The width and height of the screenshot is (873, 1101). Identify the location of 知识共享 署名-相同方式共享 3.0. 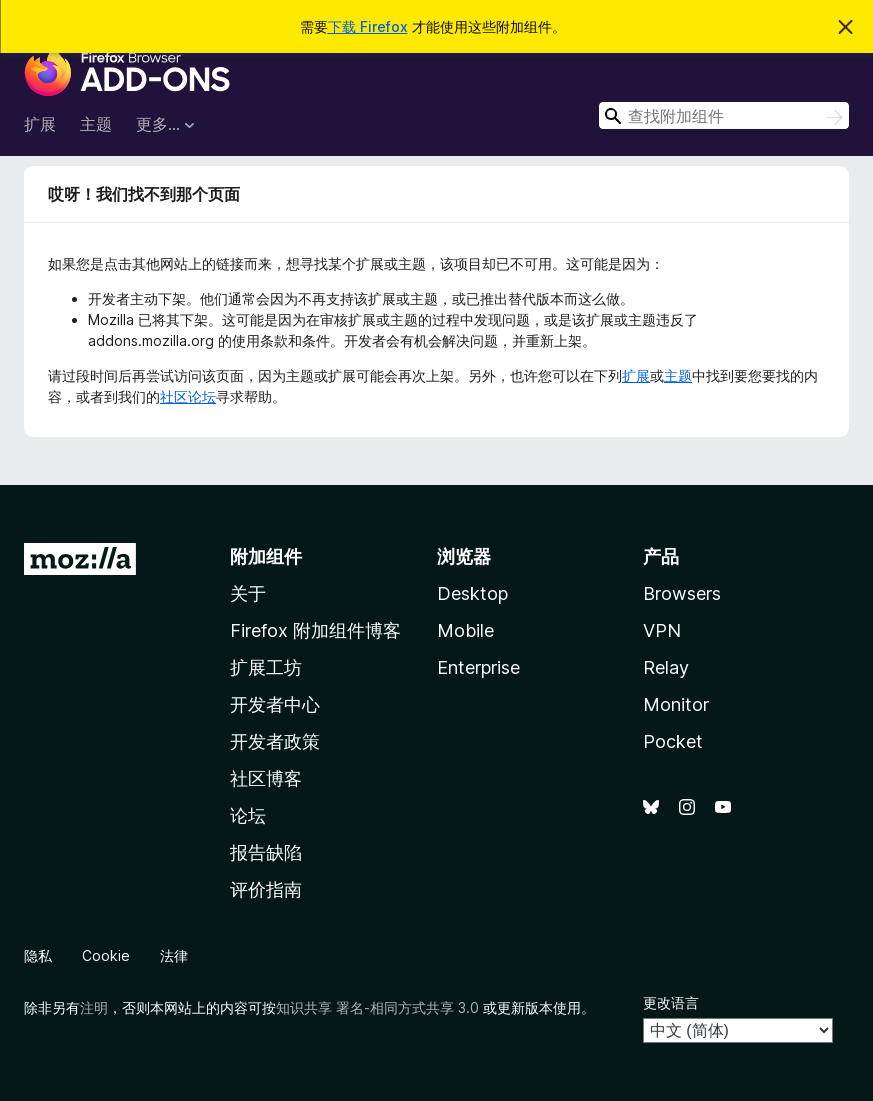
(377, 1007).